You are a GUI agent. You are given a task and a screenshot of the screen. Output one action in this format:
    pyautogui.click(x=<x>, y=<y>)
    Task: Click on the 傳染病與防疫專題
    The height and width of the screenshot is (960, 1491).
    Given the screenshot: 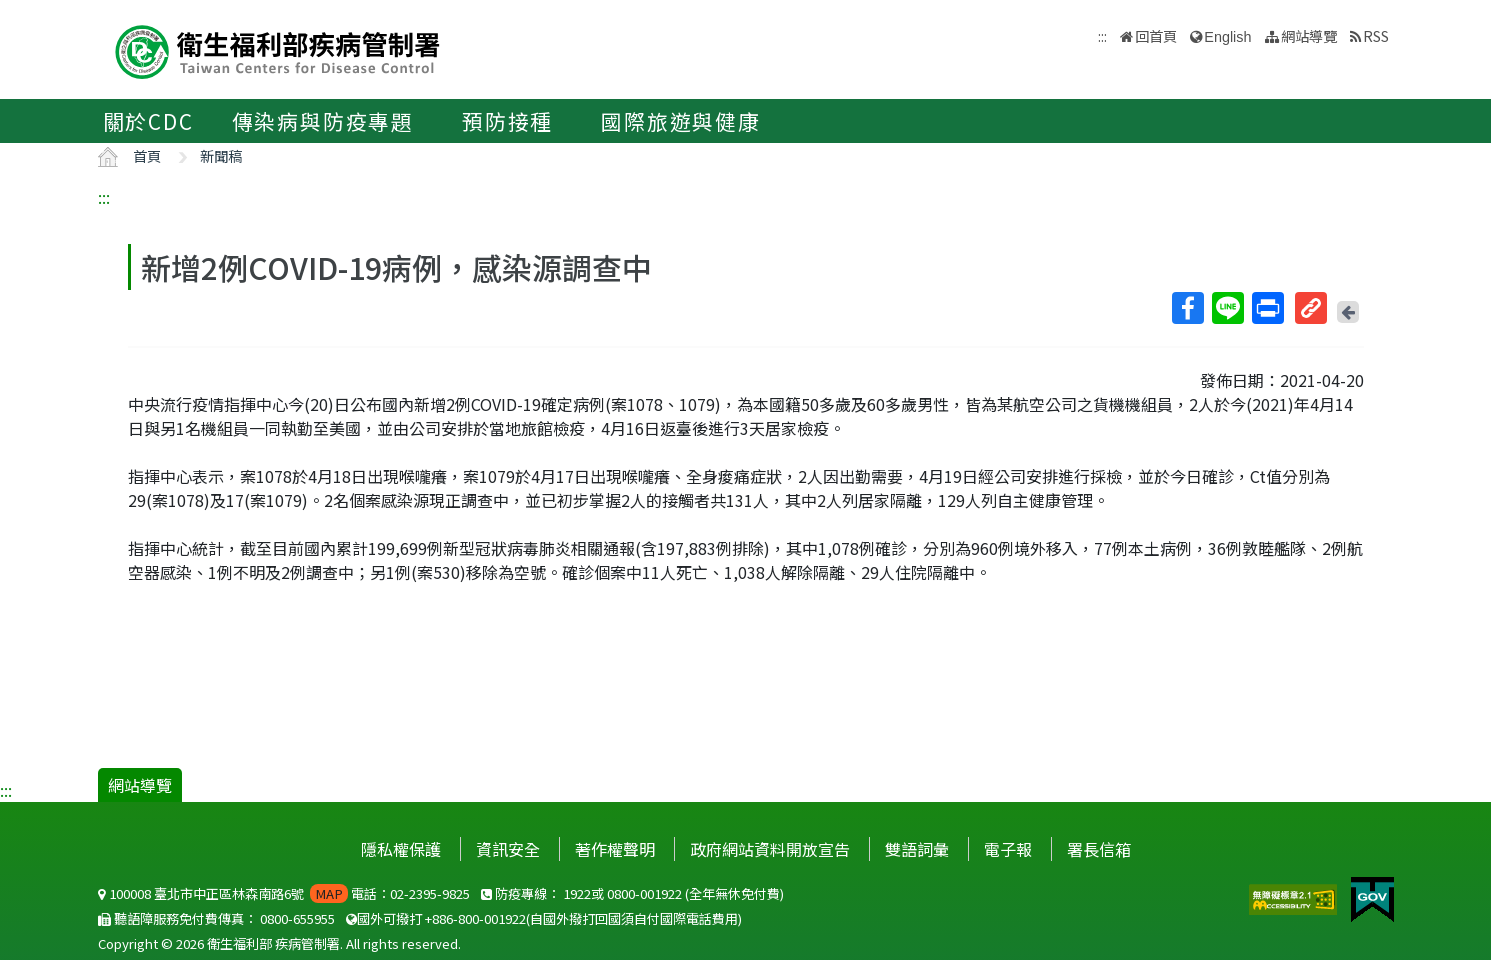 What is the action you would take?
    pyautogui.click(x=323, y=121)
    